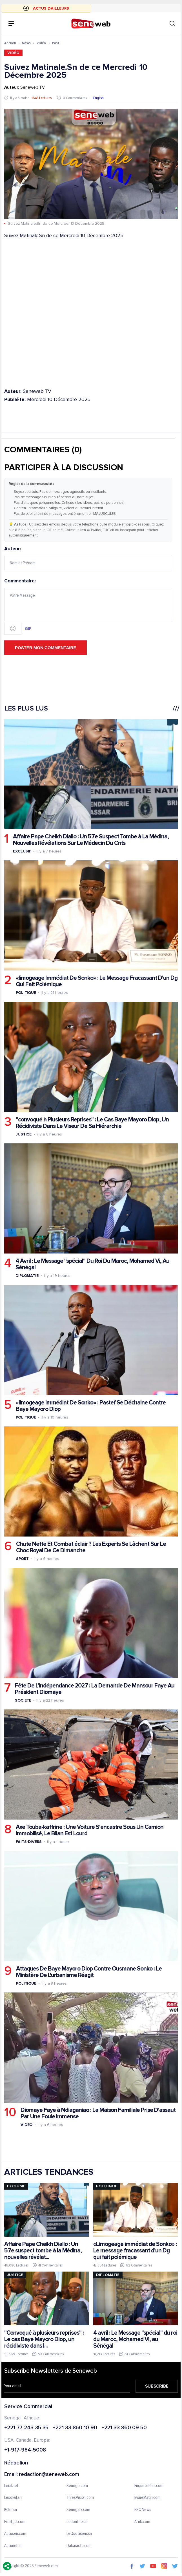  What do you see at coordinates (43, 2250) in the screenshot?
I see `Affaire Pape Cheikh Diallo : Un 57e suspect tombe à la Médina, nouvelles révélat...` at bounding box center [43, 2250].